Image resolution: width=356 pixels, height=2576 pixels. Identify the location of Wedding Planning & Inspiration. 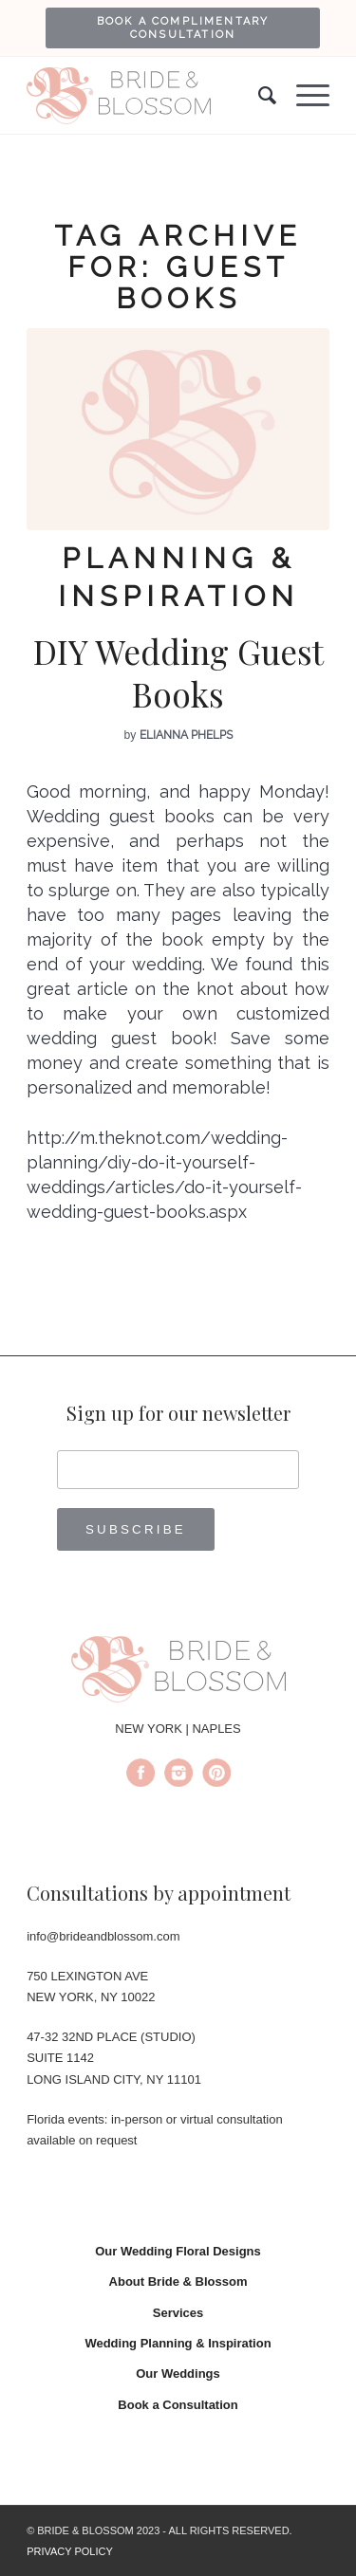
(177, 2343).